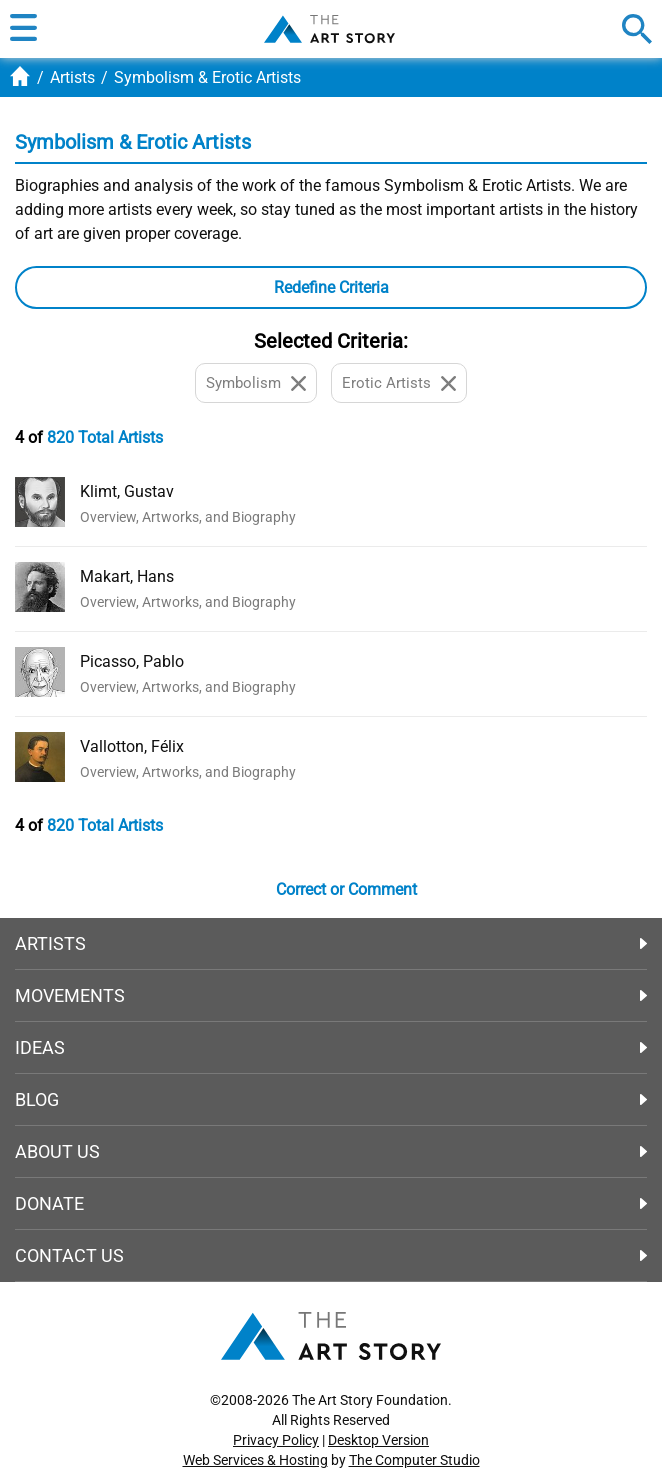 The height and width of the screenshot is (1480, 662). What do you see at coordinates (255, 1460) in the screenshot?
I see `Web Services & Hosting` at bounding box center [255, 1460].